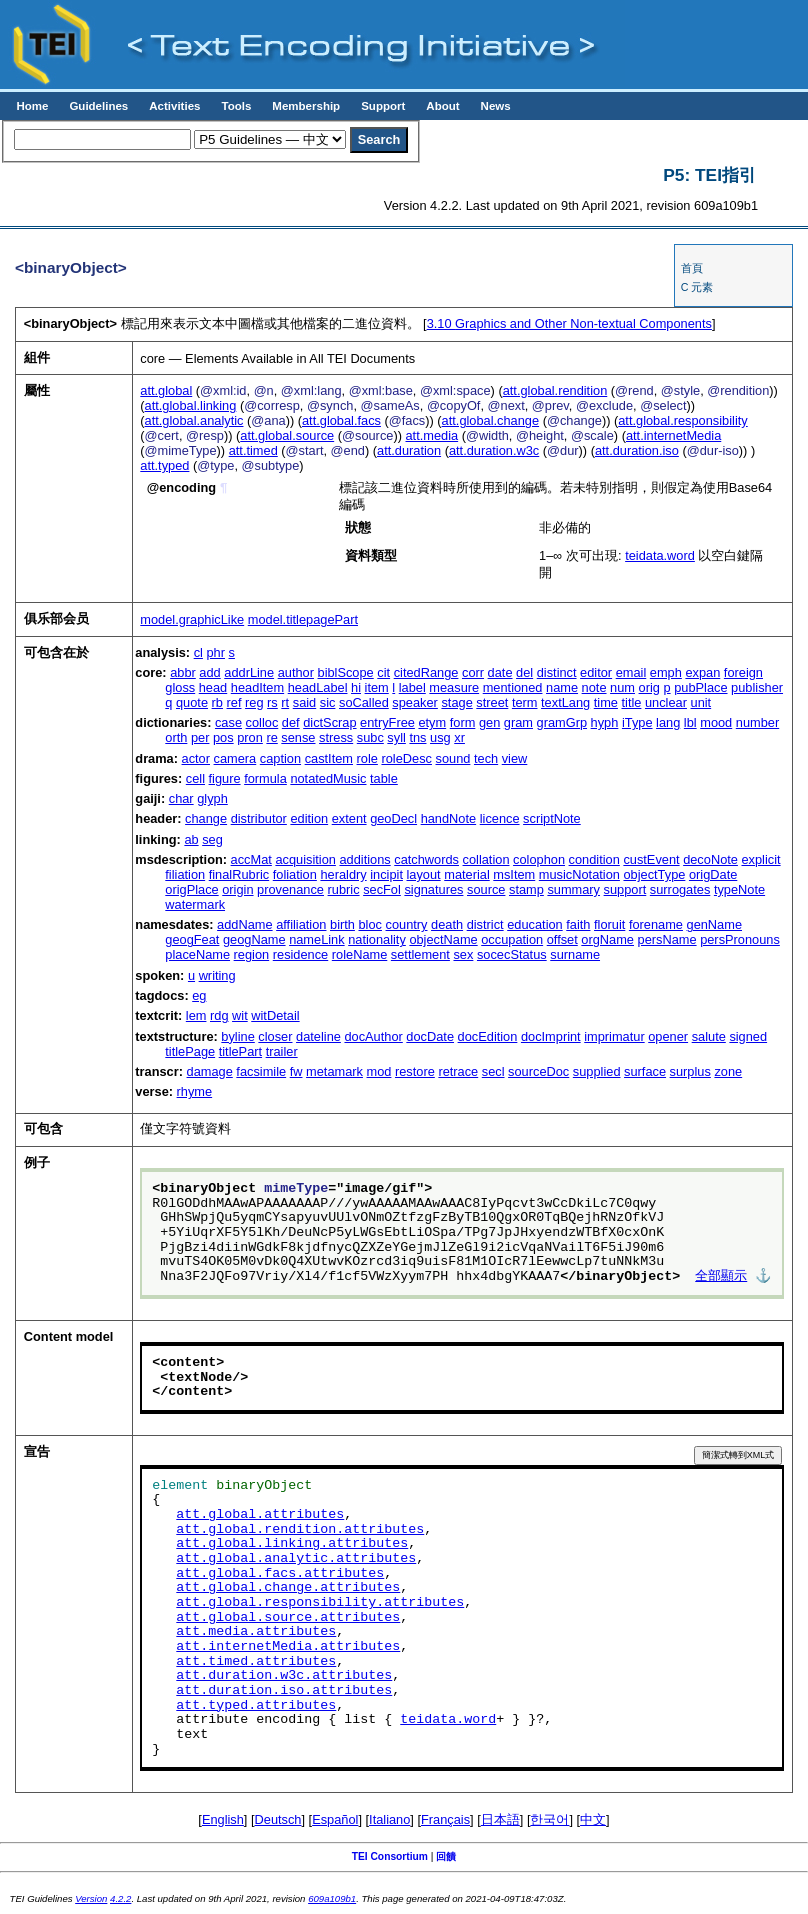  Describe the element at coordinates (594, 859) in the screenshot. I see `condition` at that location.